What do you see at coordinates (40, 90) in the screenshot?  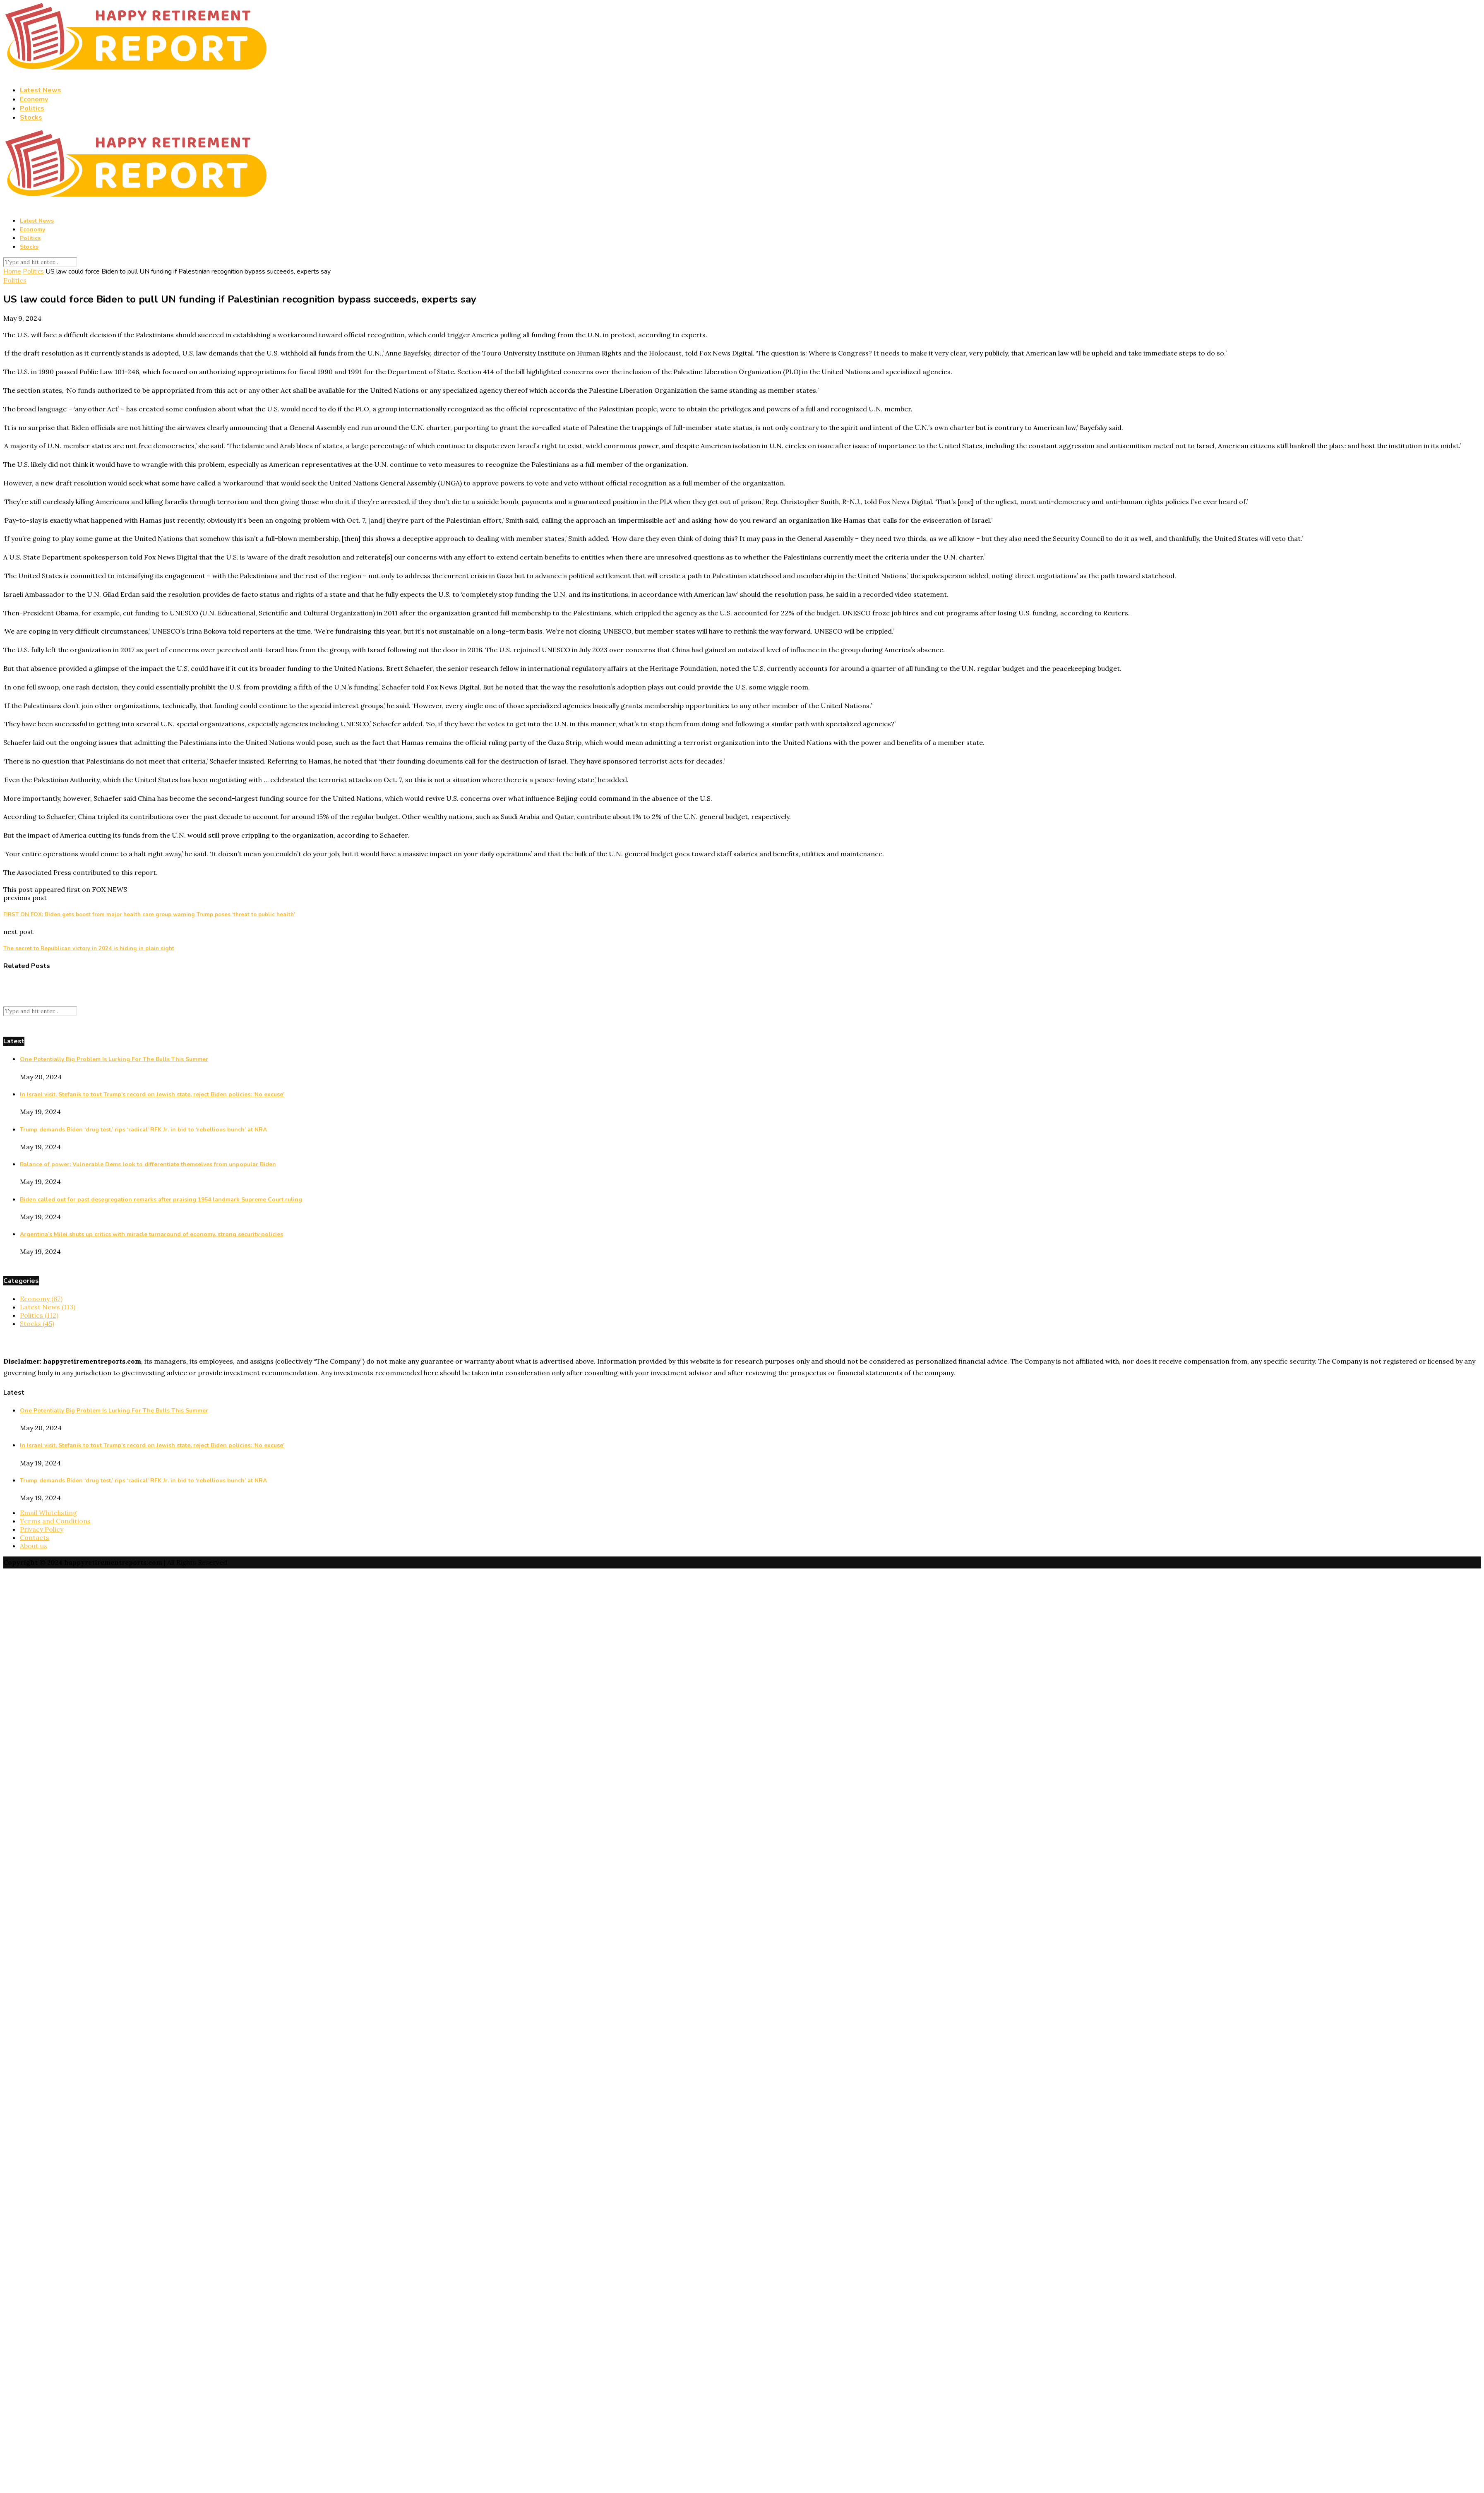 I see `Latest News` at bounding box center [40, 90].